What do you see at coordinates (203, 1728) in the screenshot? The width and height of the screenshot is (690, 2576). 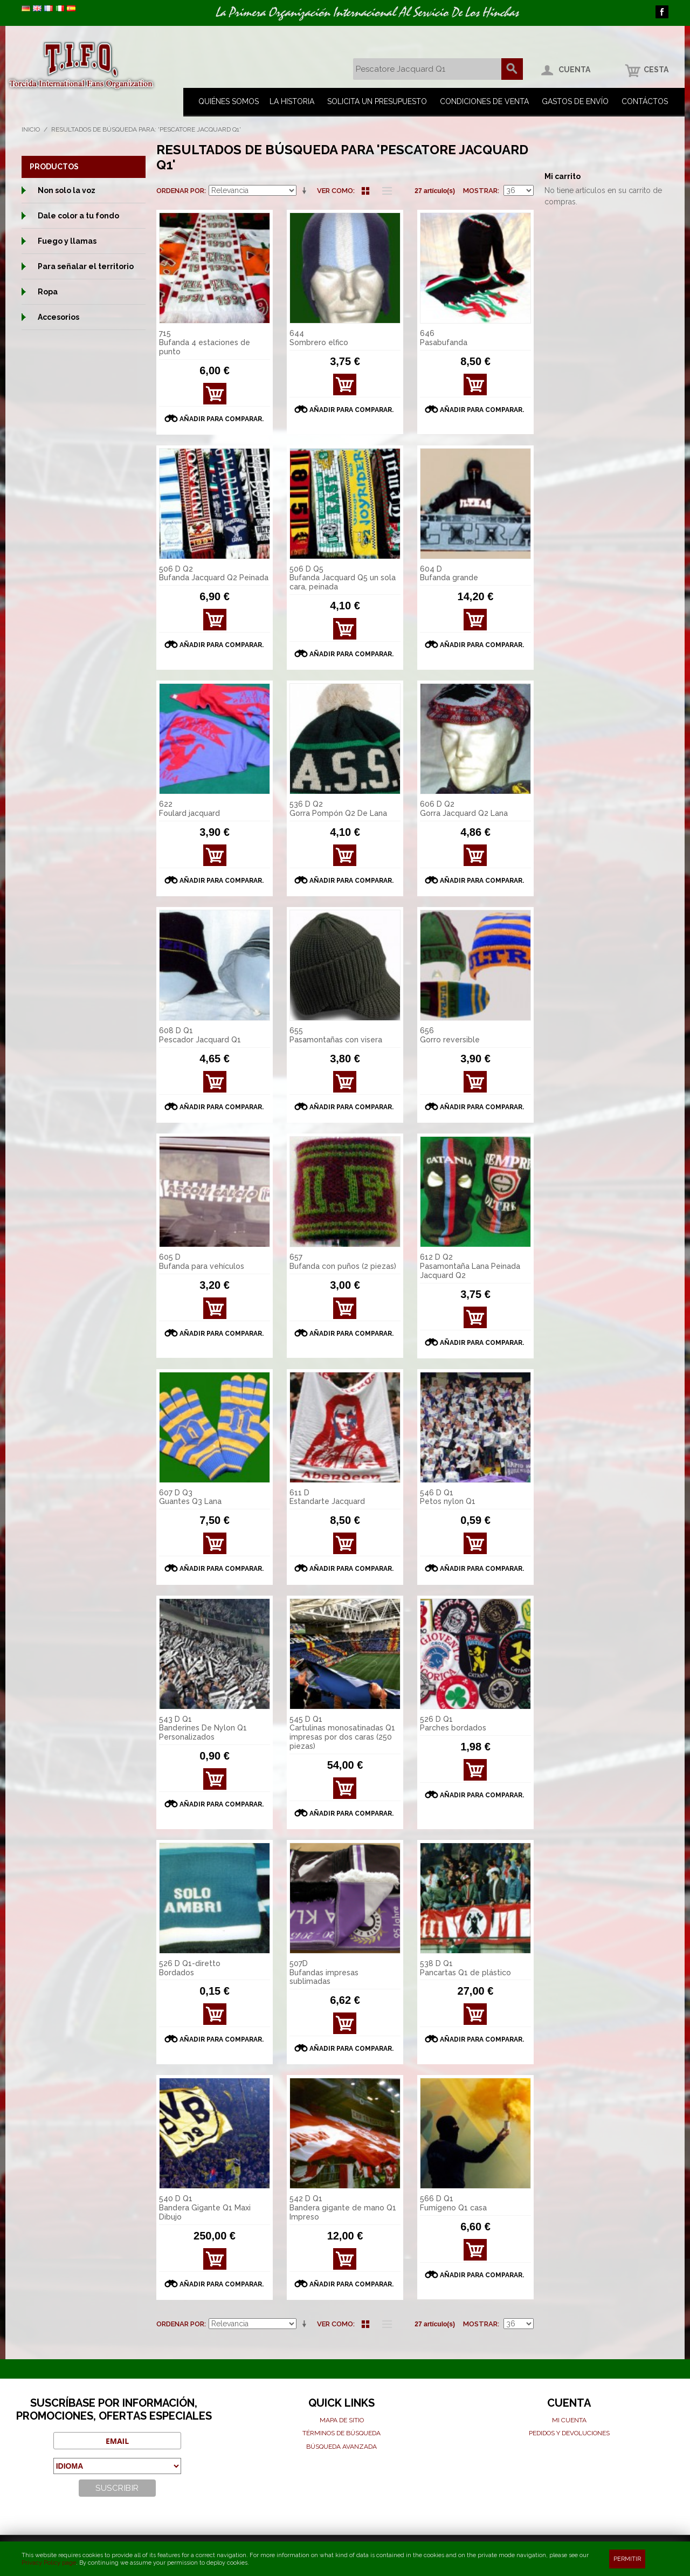 I see `543 D Q1 Banderines De Nylon Q1 Personalizados` at bounding box center [203, 1728].